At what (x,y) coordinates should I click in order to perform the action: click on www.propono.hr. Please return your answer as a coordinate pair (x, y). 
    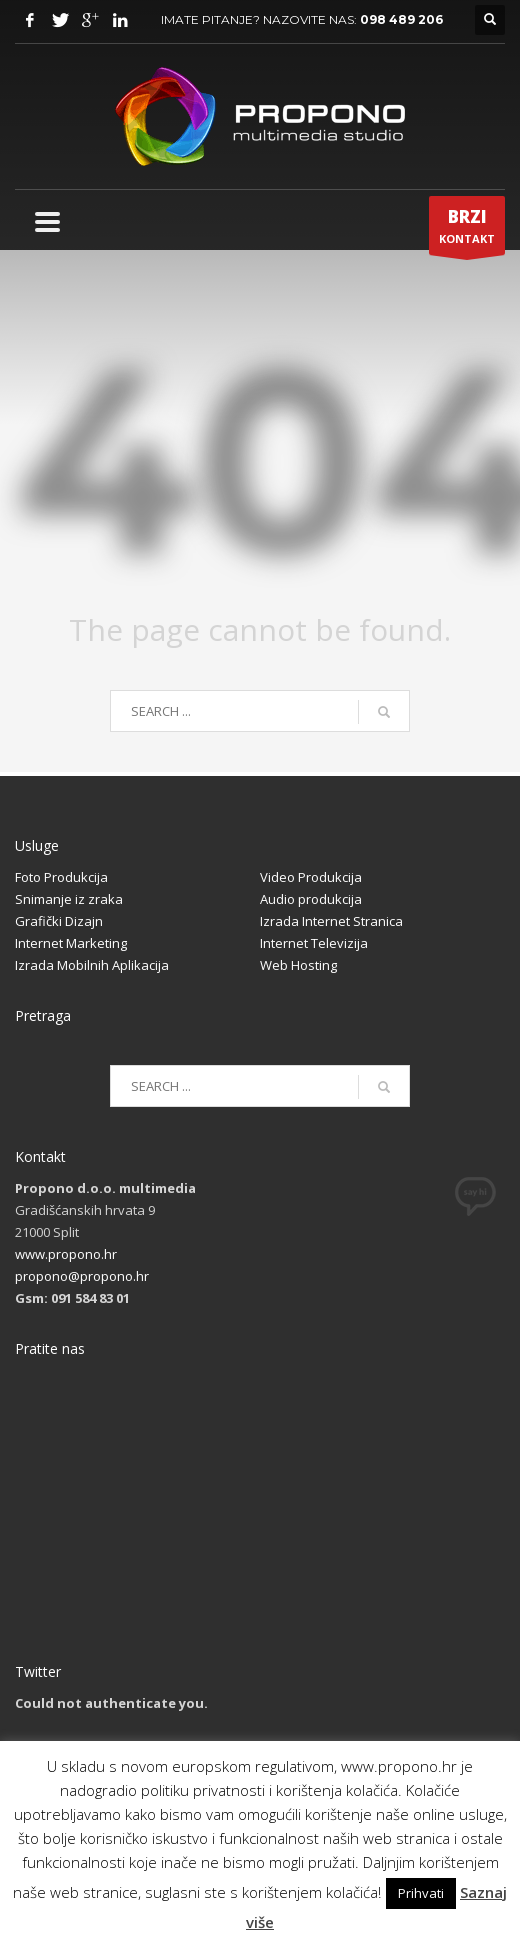
    Looking at the image, I should click on (66, 1254).